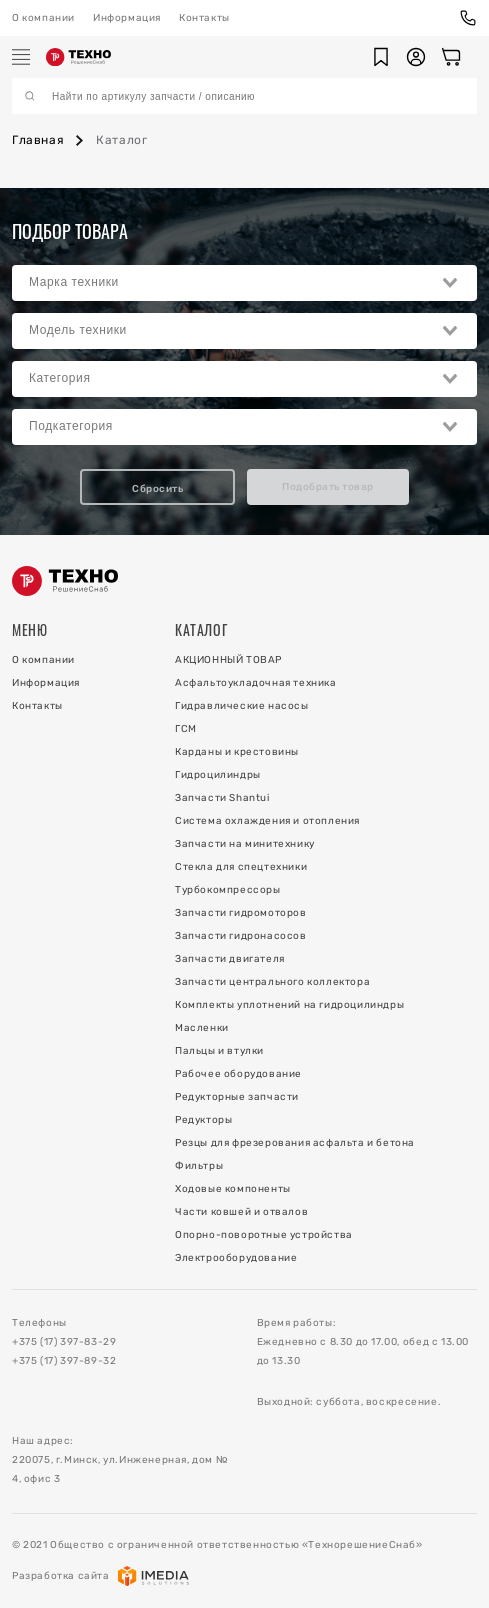  Describe the element at coordinates (202, 1028) in the screenshot. I see `Масленки` at that location.